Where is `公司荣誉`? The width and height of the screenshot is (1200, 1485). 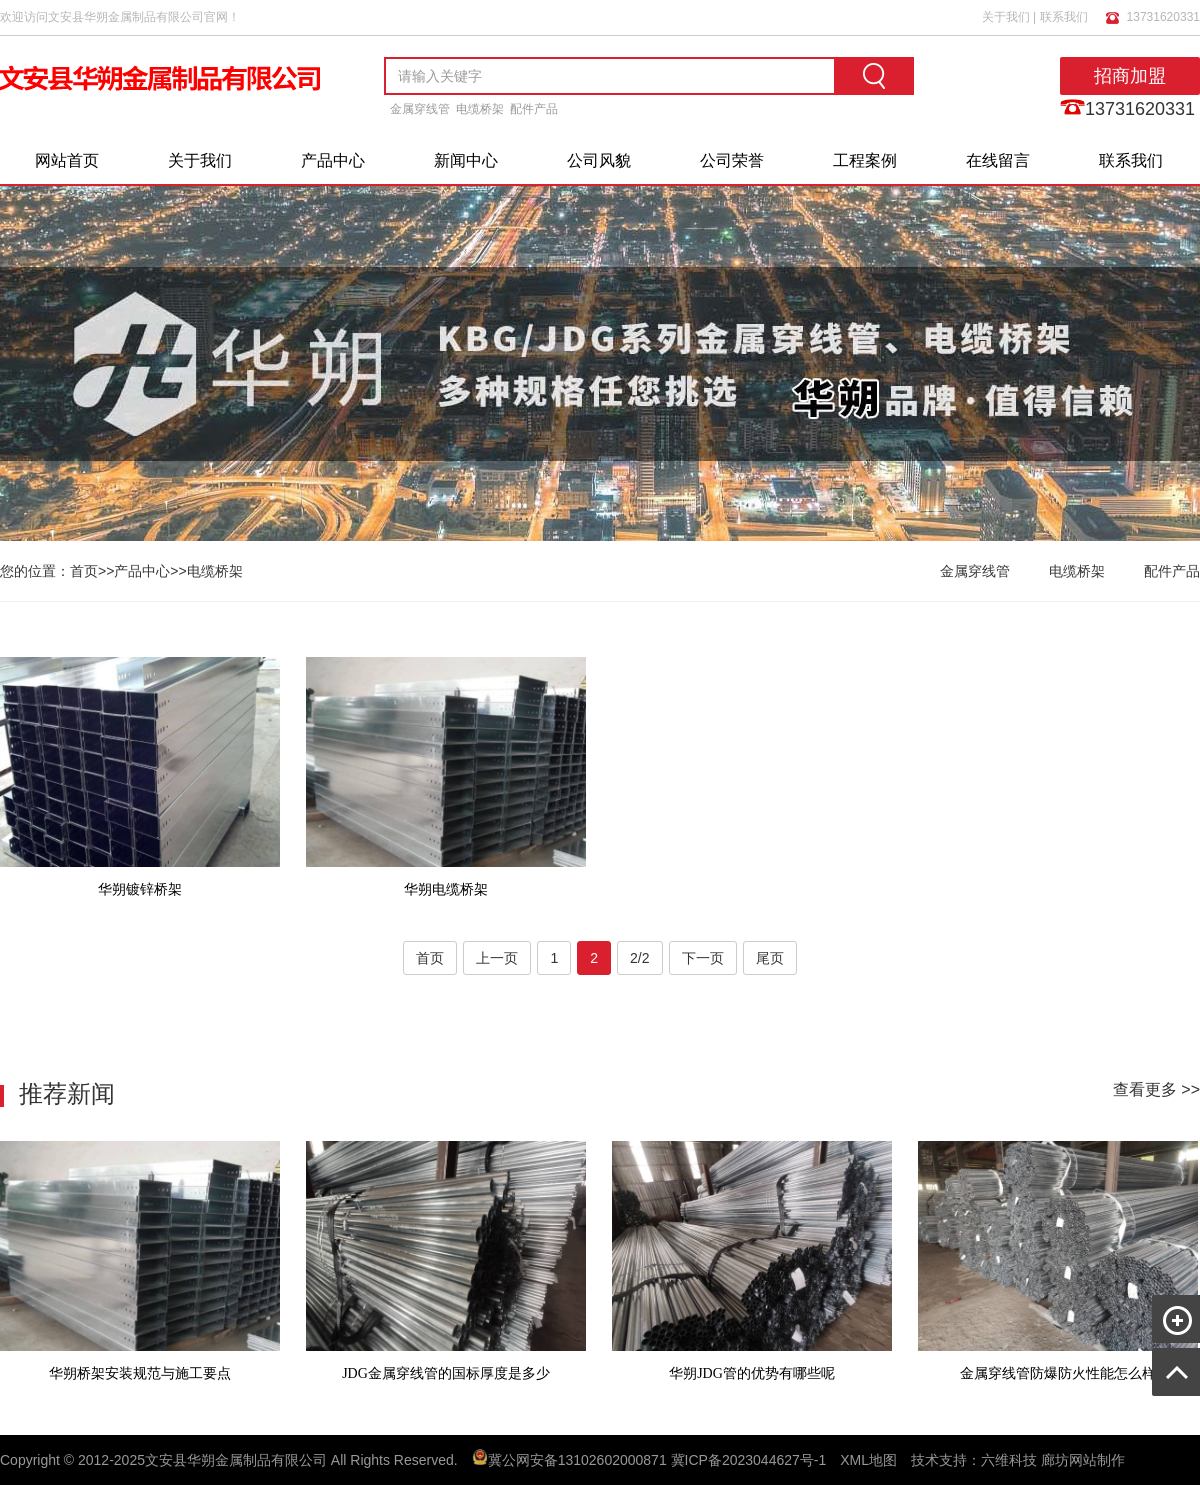 公司荣誉 is located at coordinates (732, 160).